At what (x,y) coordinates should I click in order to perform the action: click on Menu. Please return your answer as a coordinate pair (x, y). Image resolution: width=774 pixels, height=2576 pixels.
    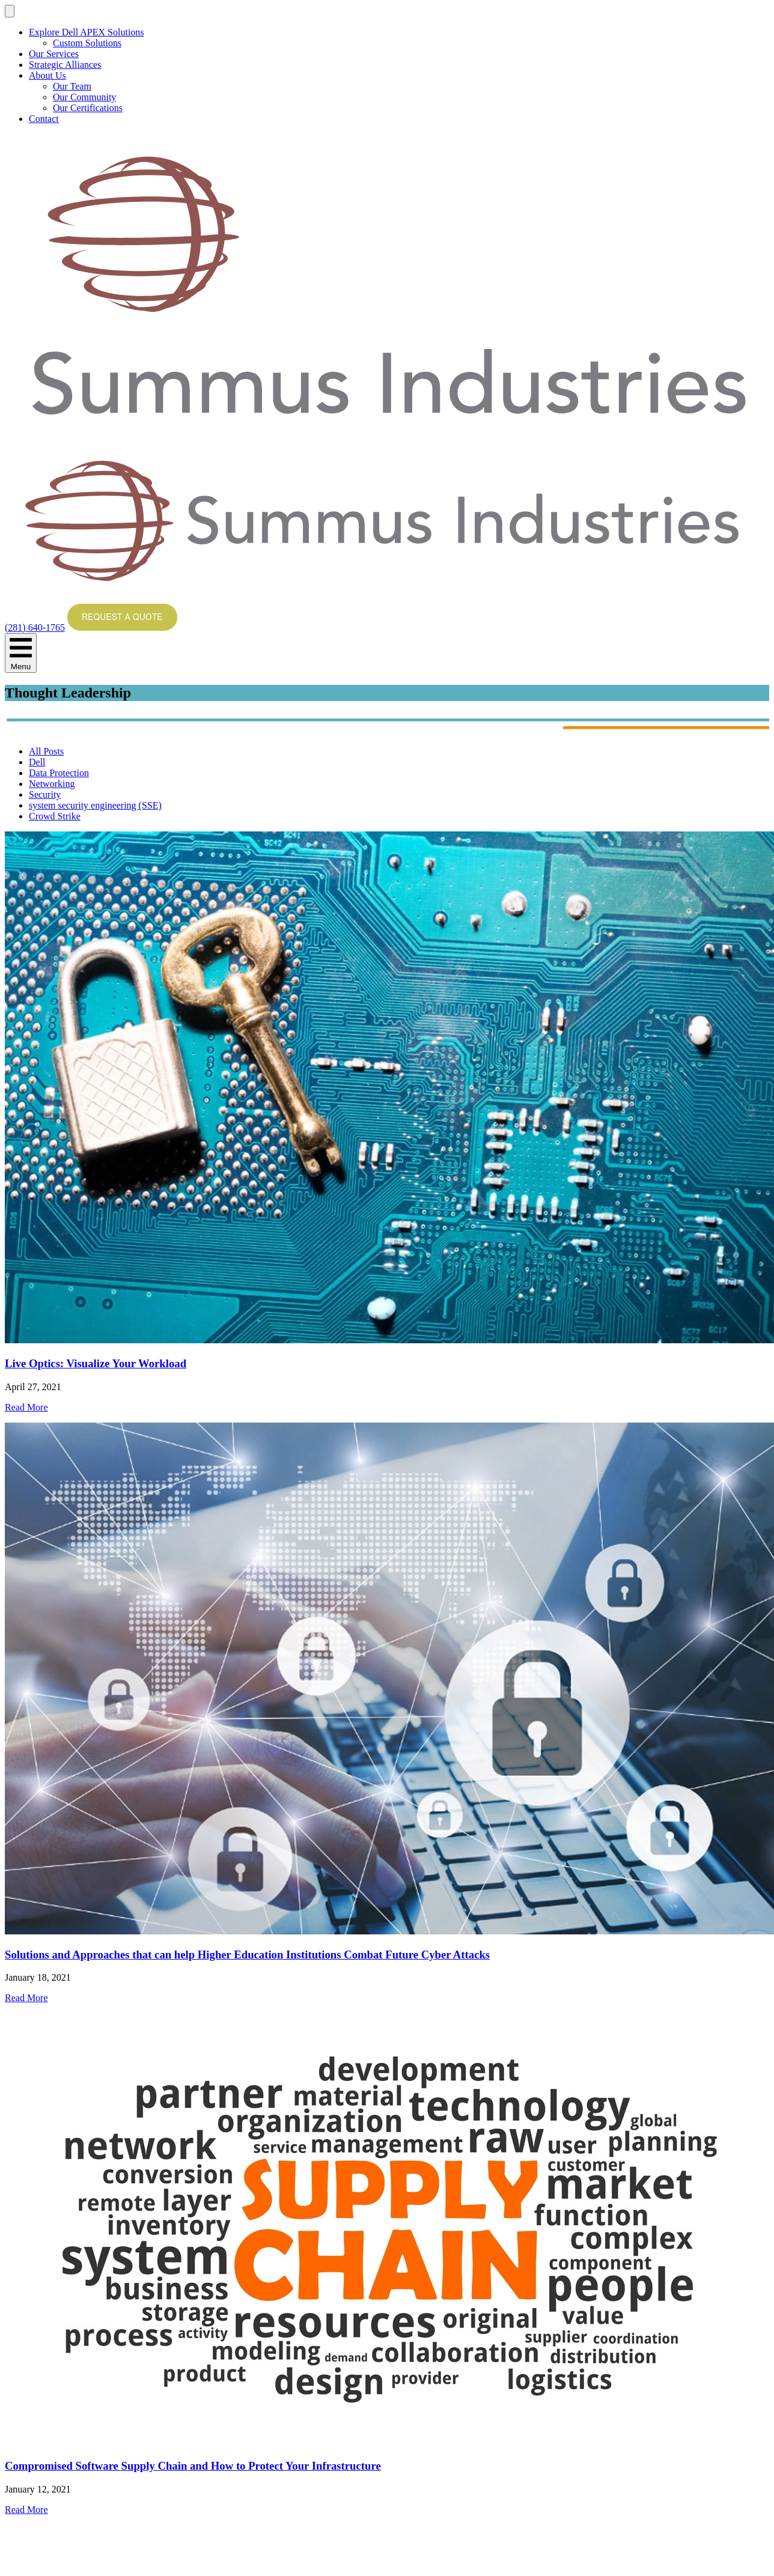
    Looking at the image, I should click on (21, 653).